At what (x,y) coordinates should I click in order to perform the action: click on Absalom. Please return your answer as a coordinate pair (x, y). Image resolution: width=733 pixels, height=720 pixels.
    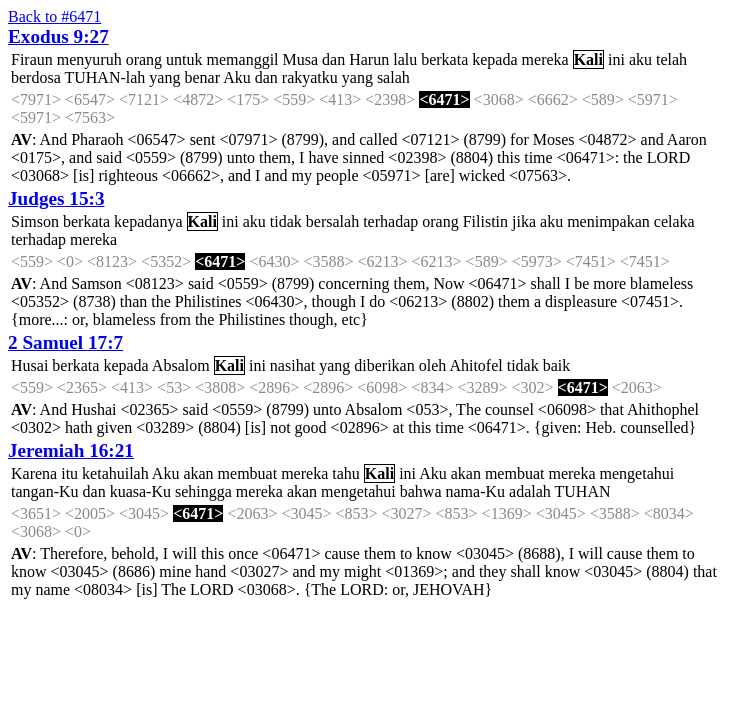
    Looking at the image, I should click on (181, 365).